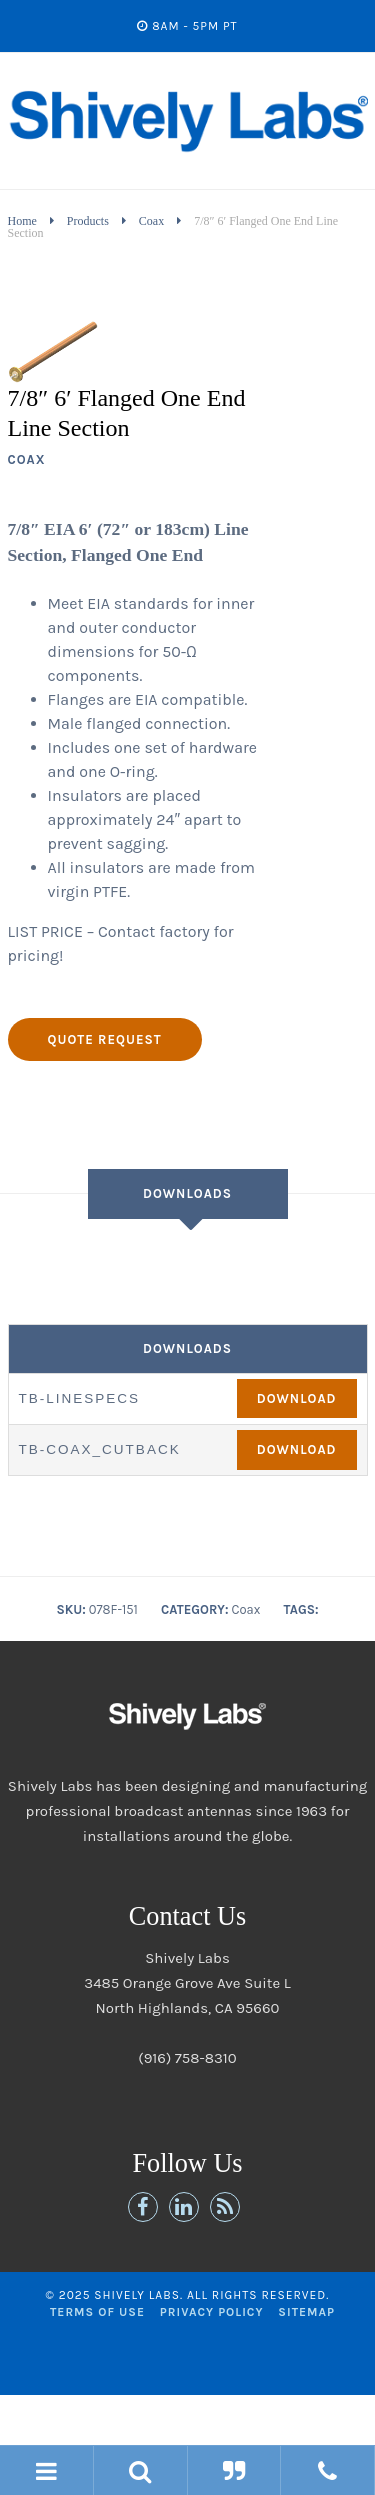  I want to click on Home, so click(22, 221).